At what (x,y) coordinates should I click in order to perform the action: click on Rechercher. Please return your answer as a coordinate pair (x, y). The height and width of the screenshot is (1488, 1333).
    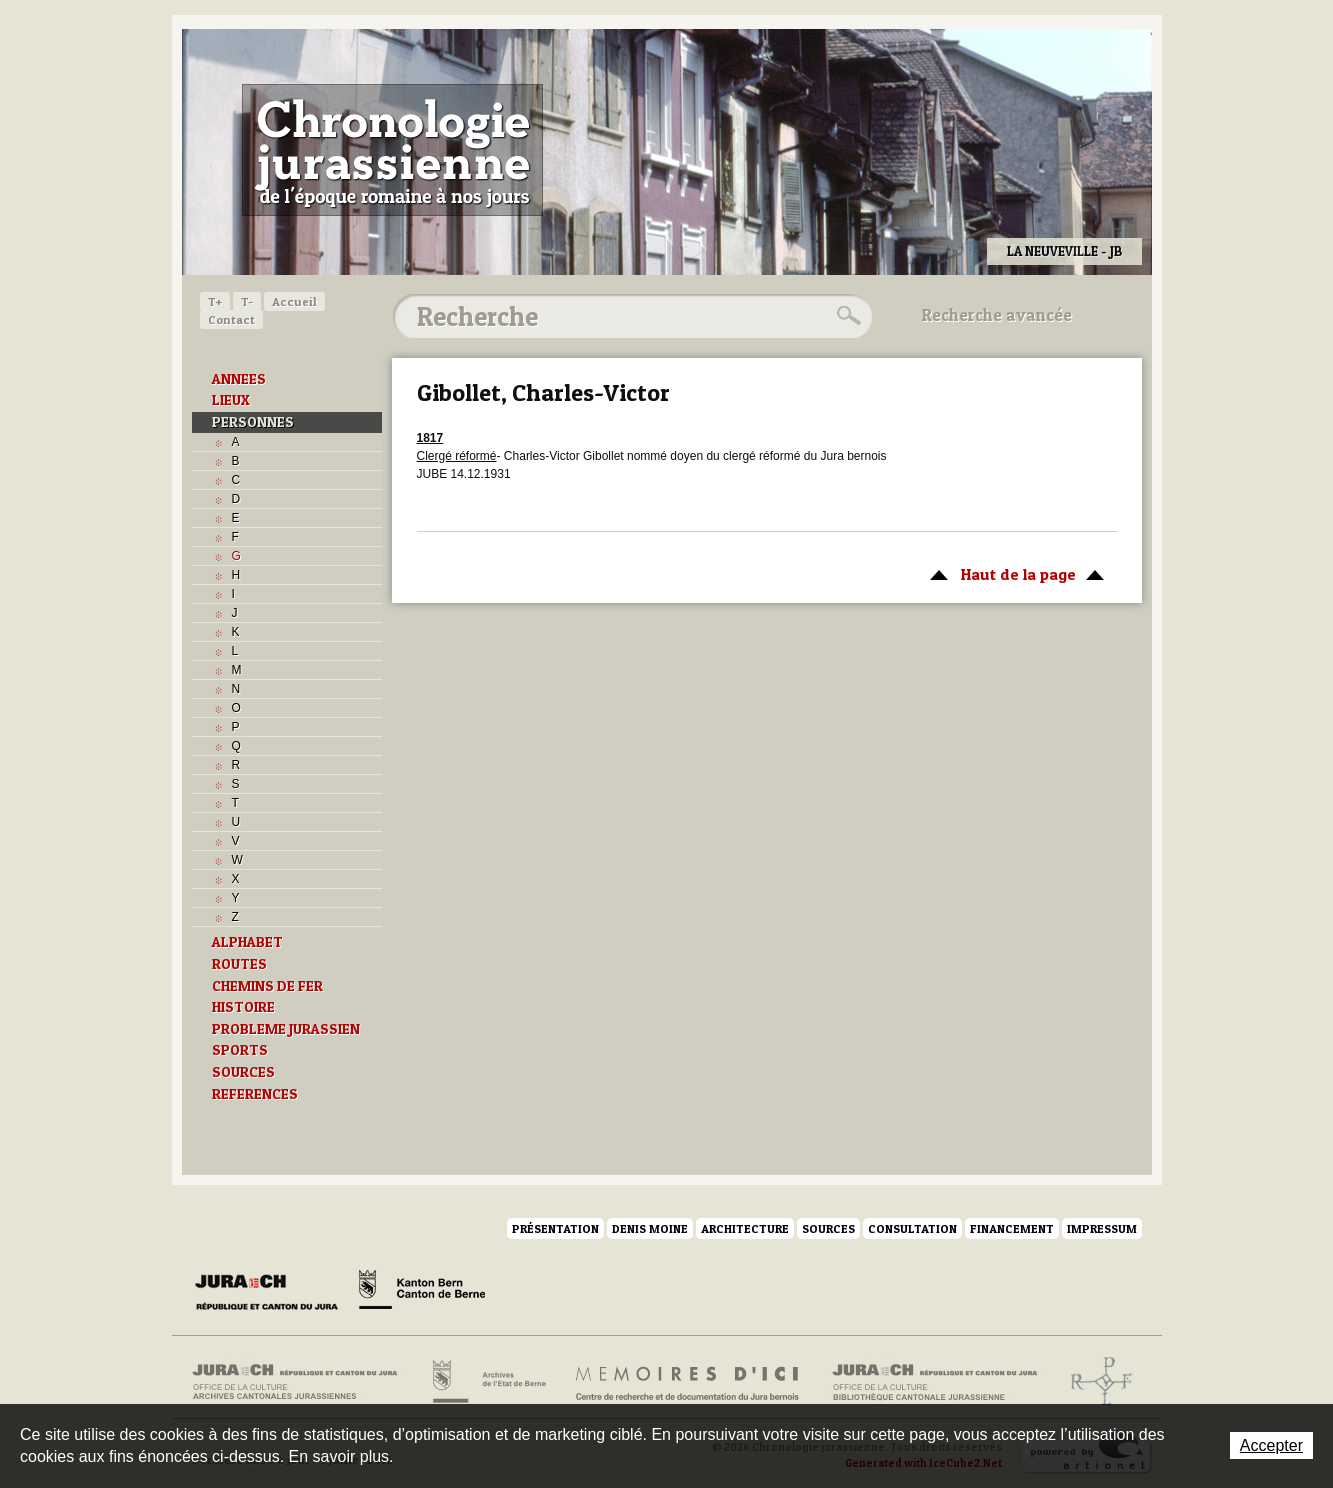
    Looking at the image, I should click on (846, 316).